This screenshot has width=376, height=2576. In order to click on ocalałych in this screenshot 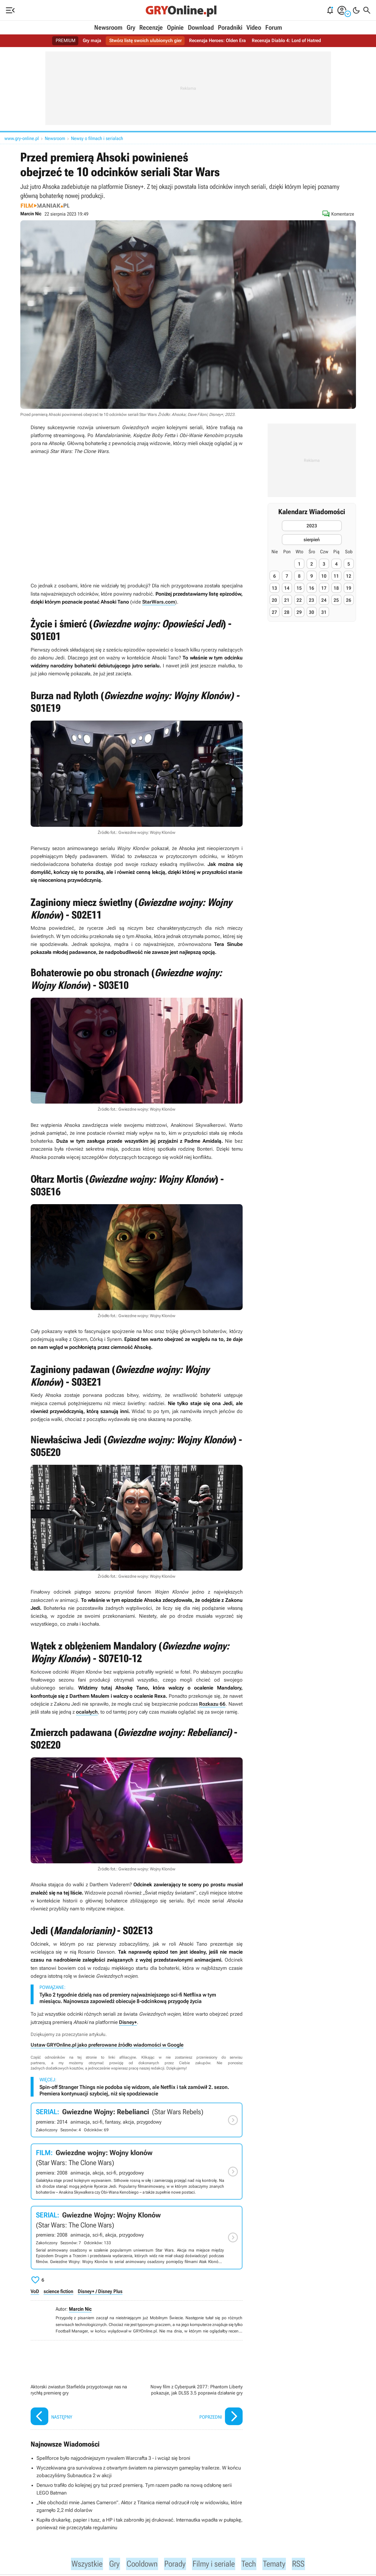, I will do `click(87, 1712)`.